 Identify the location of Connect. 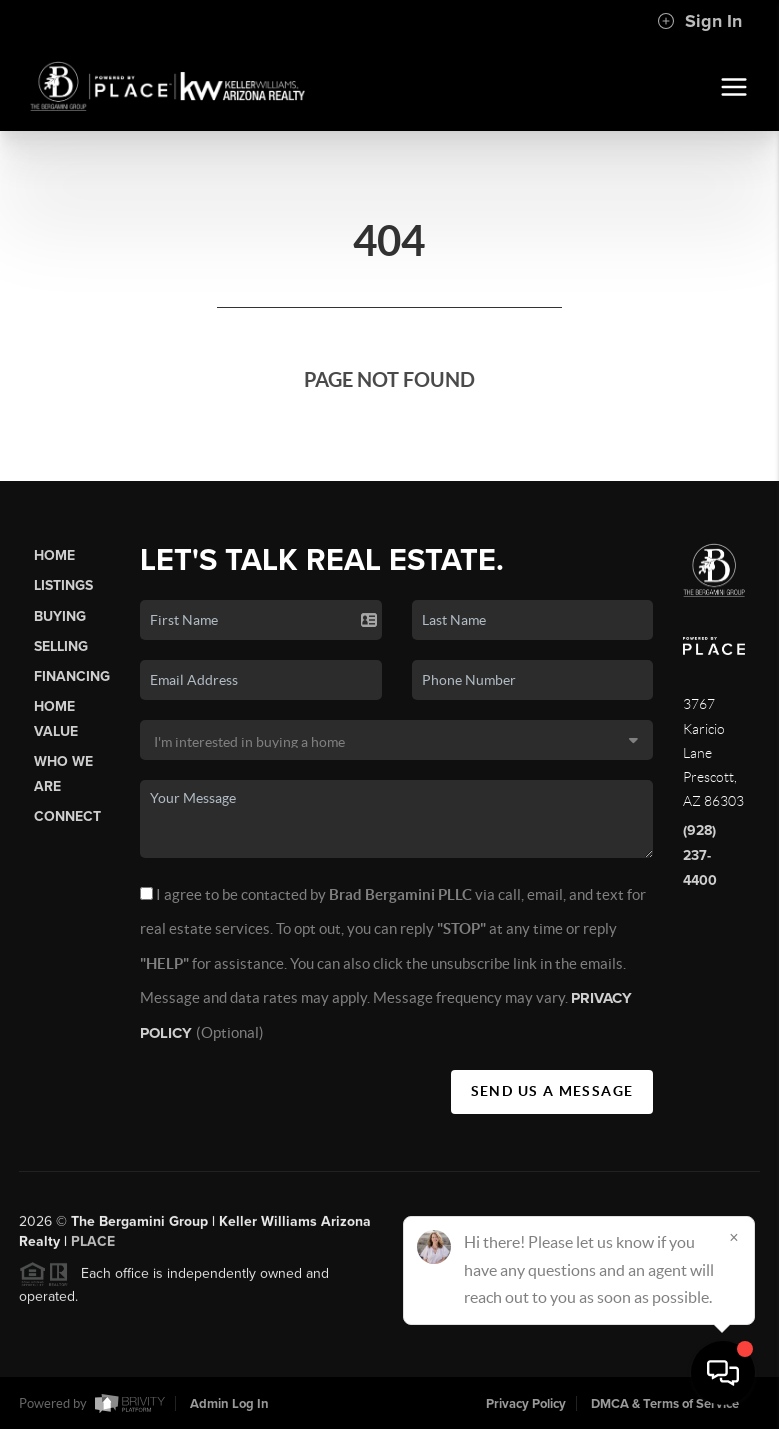
(67, 816).